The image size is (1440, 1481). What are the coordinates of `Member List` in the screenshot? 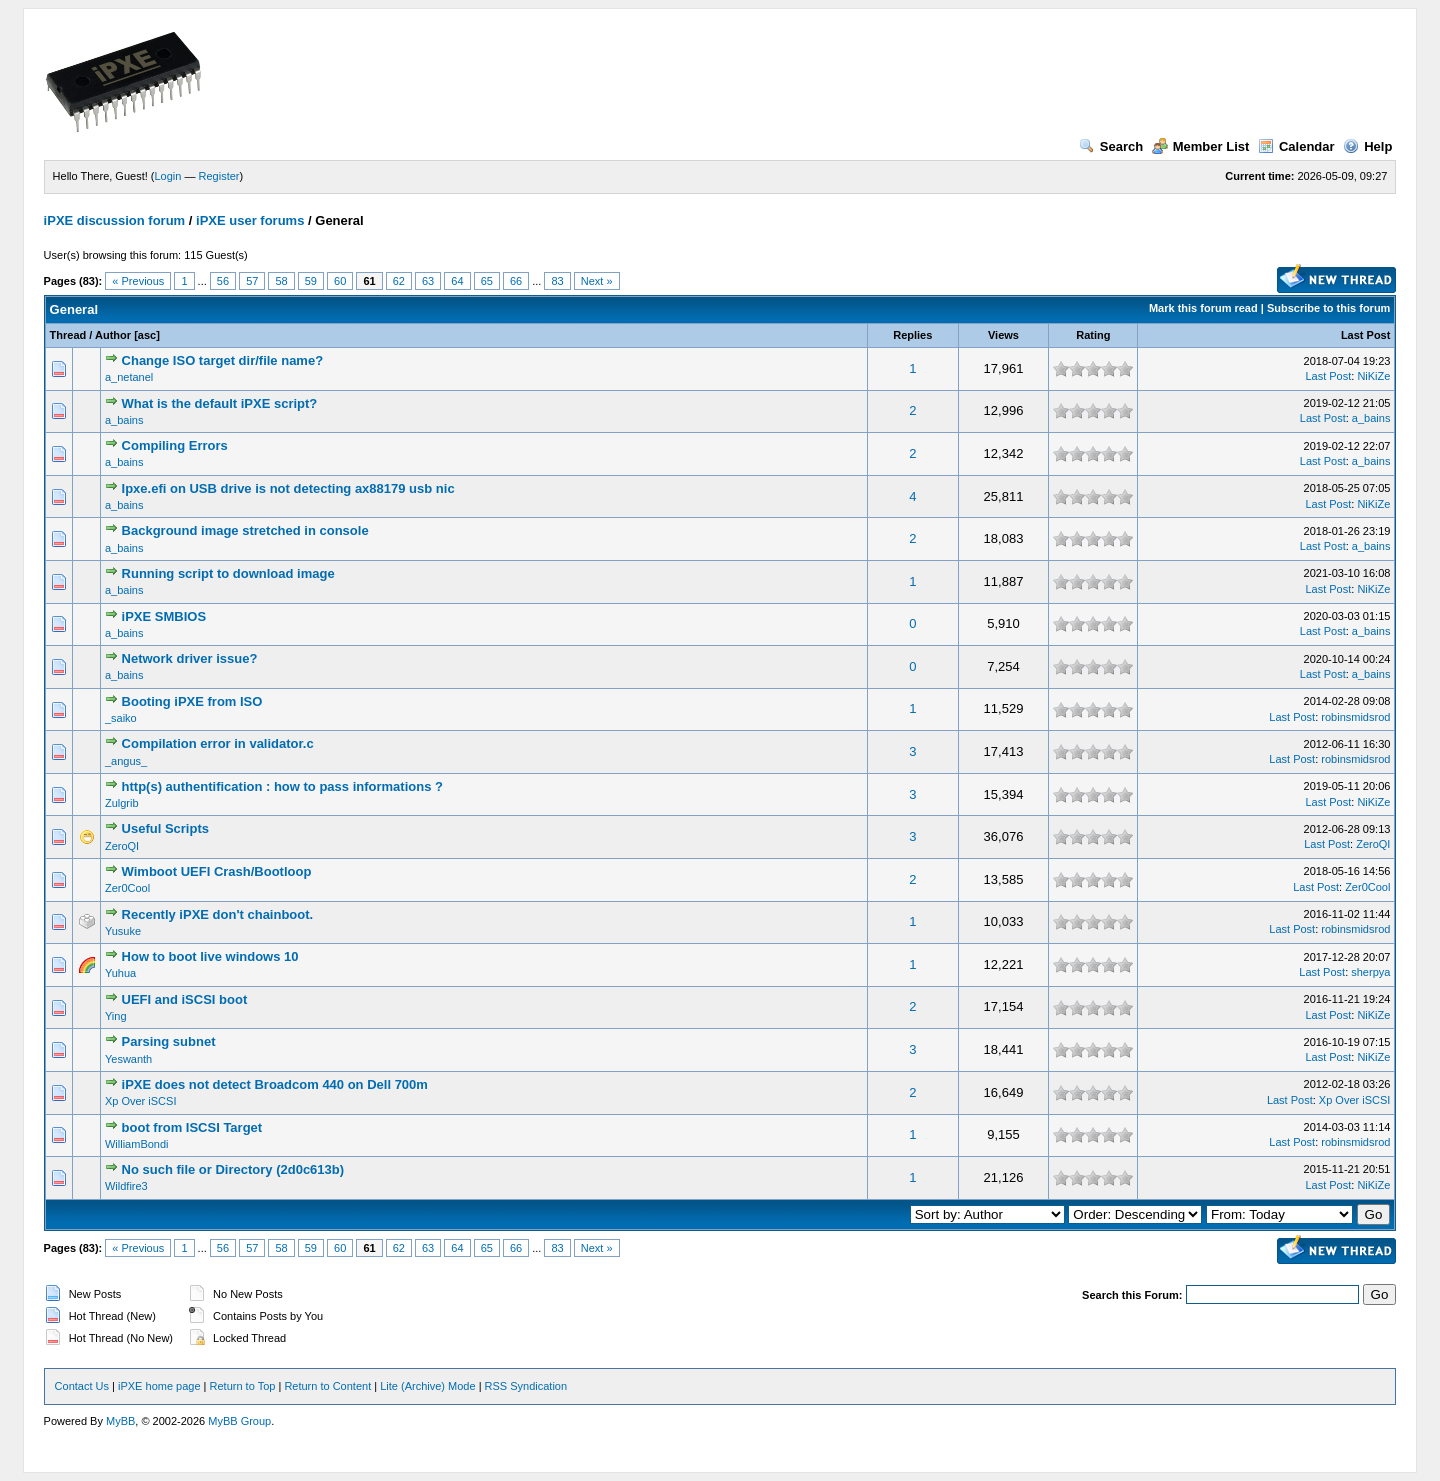 It's located at (1201, 146).